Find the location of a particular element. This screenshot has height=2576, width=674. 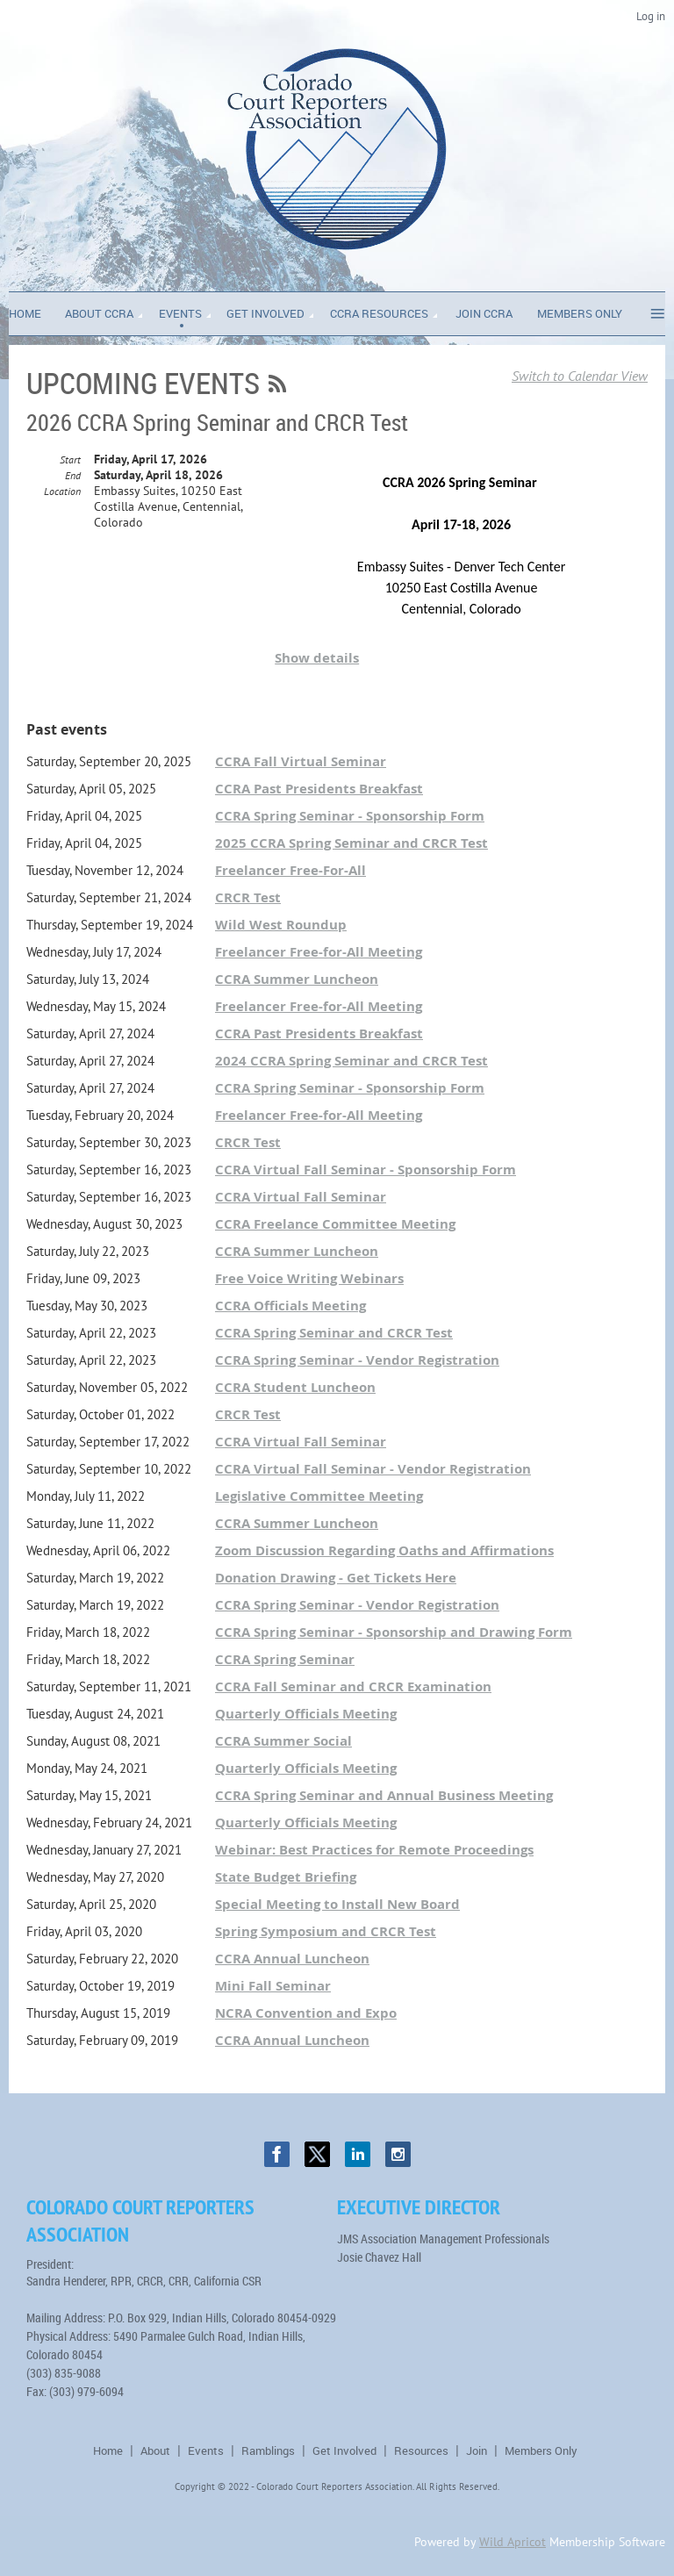

CCRA Spring Seminar - Sponsorship and Drawing Form is located at coordinates (393, 1632).